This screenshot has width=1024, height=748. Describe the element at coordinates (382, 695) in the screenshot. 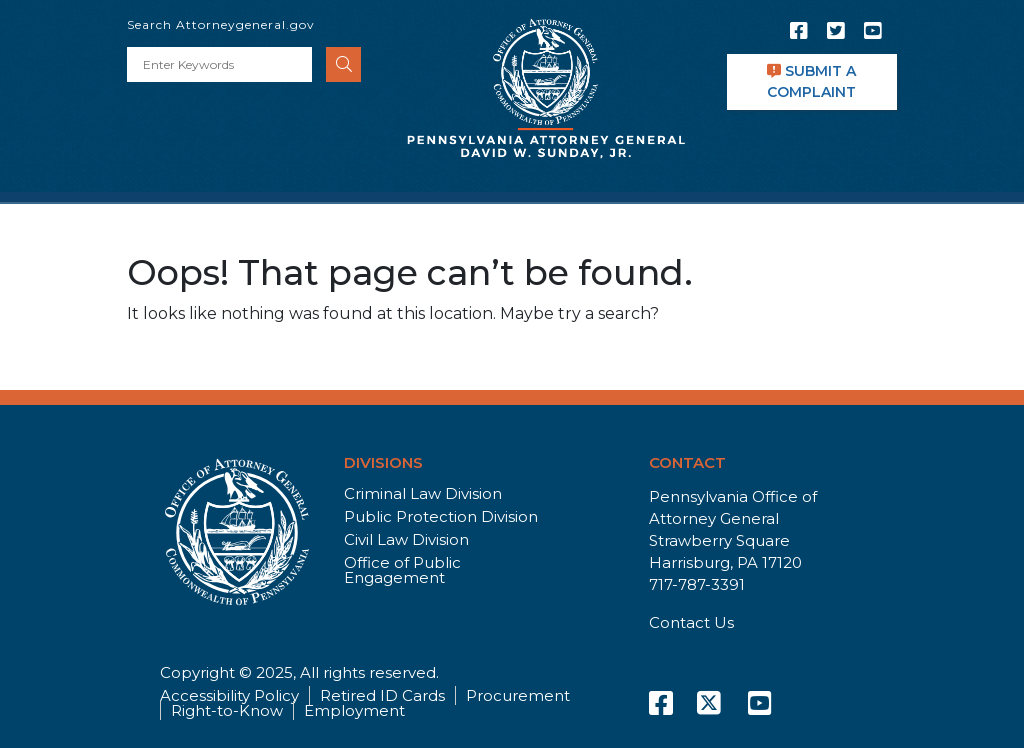

I see `Retired ID Cards` at that location.